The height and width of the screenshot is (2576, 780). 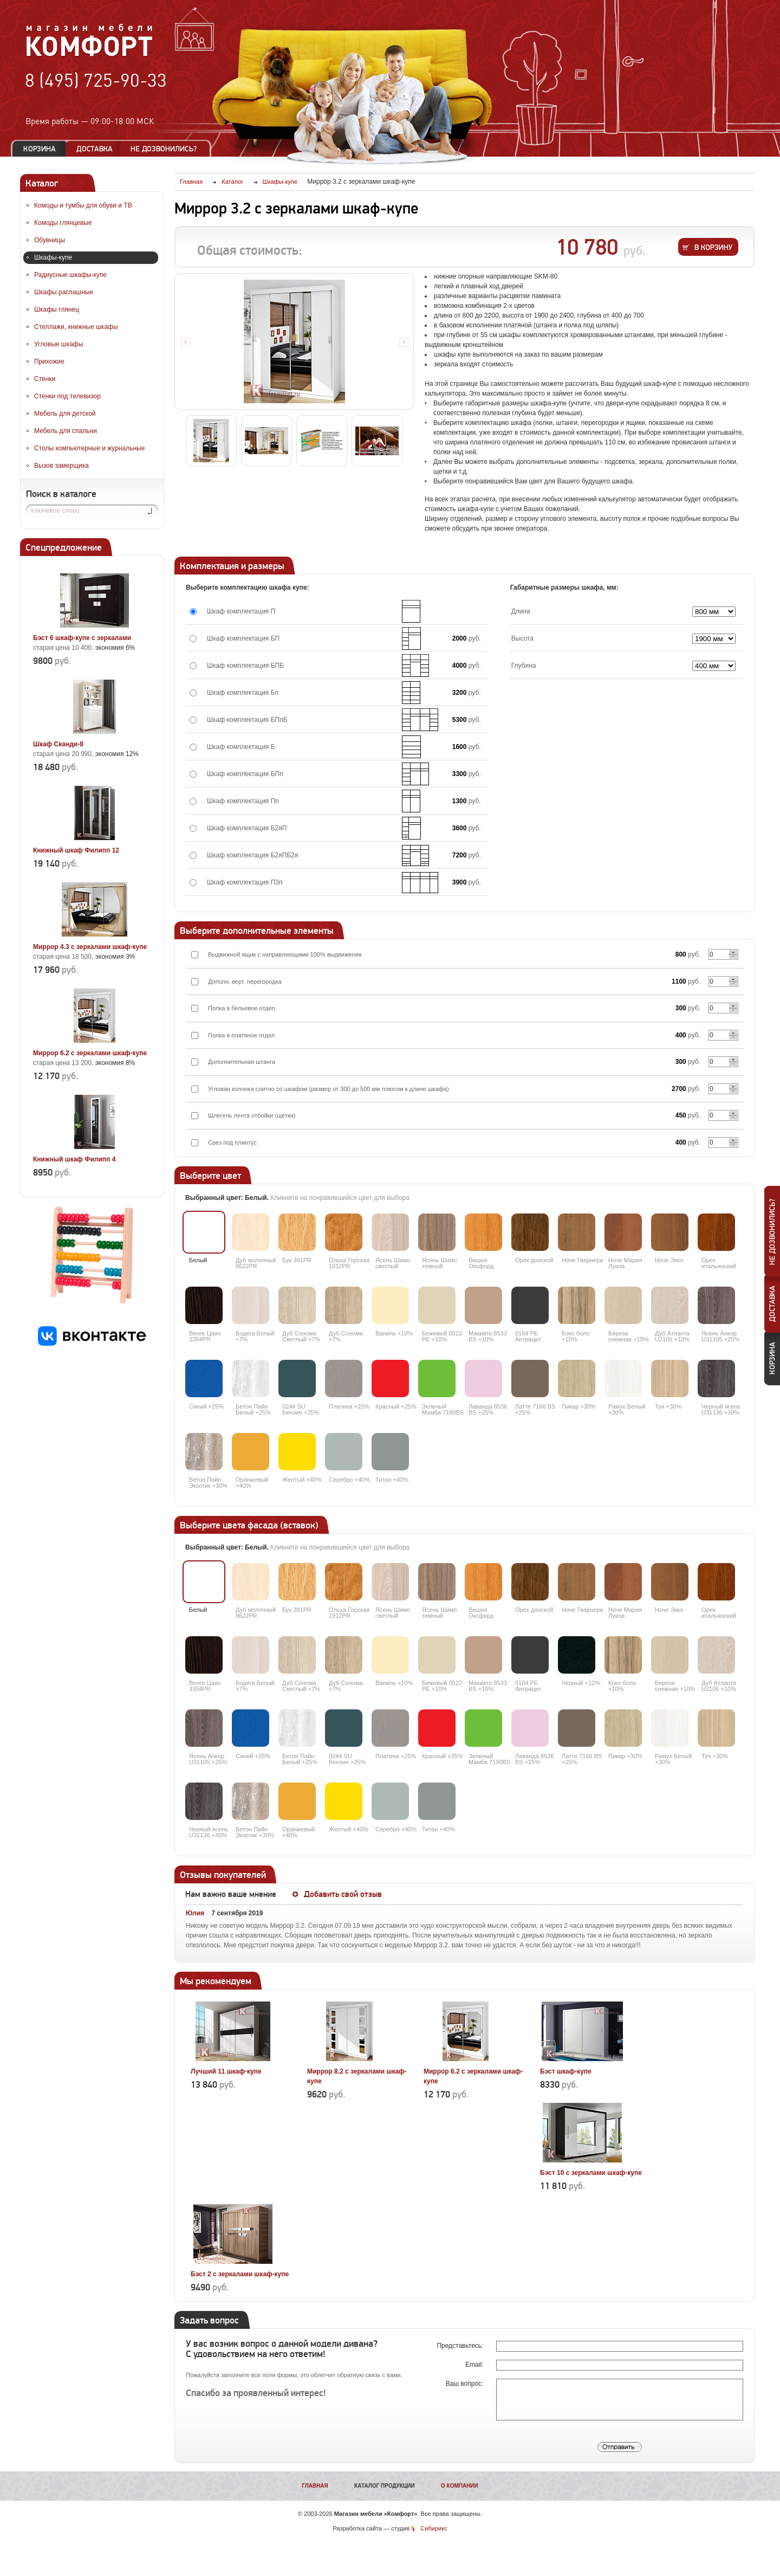 What do you see at coordinates (245, 774) in the screenshot?
I see `Шкаф комплектация БПп` at bounding box center [245, 774].